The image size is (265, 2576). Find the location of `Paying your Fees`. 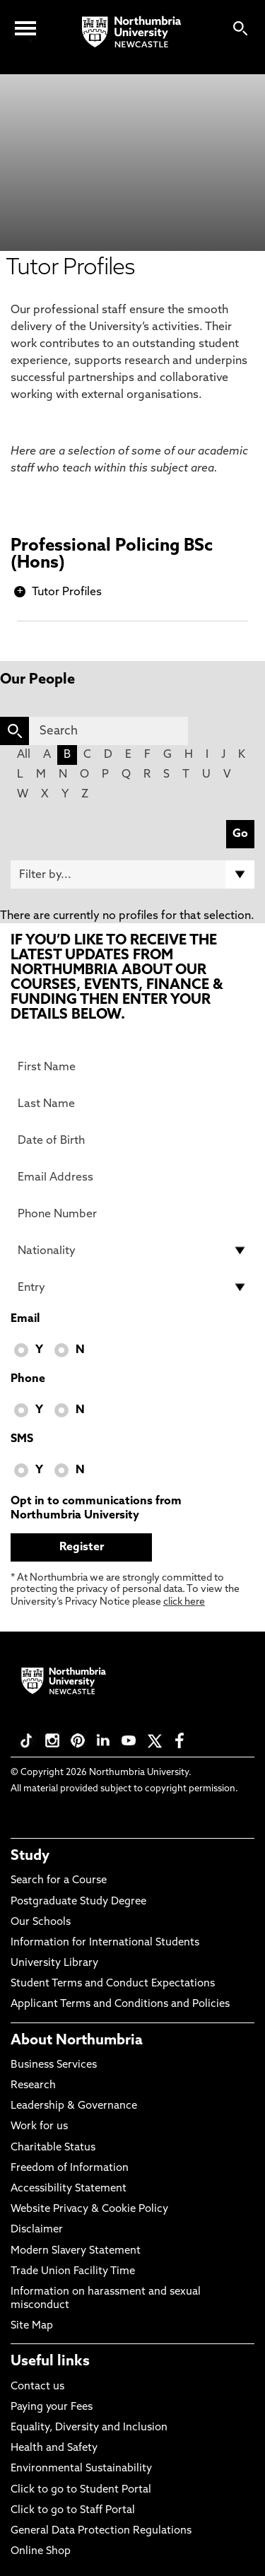

Paying your Fees is located at coordinates (52, 2407).